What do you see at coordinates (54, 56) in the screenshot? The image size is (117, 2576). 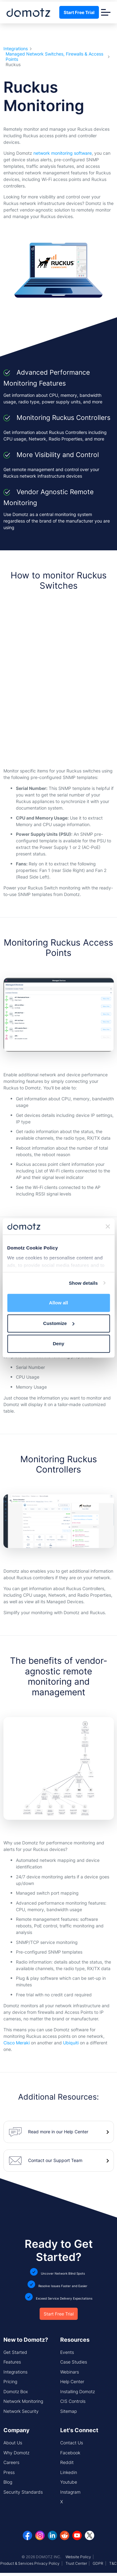 I see `Managed Network Switches, Firewalls & Access Points` at bounding box center [54, 56].